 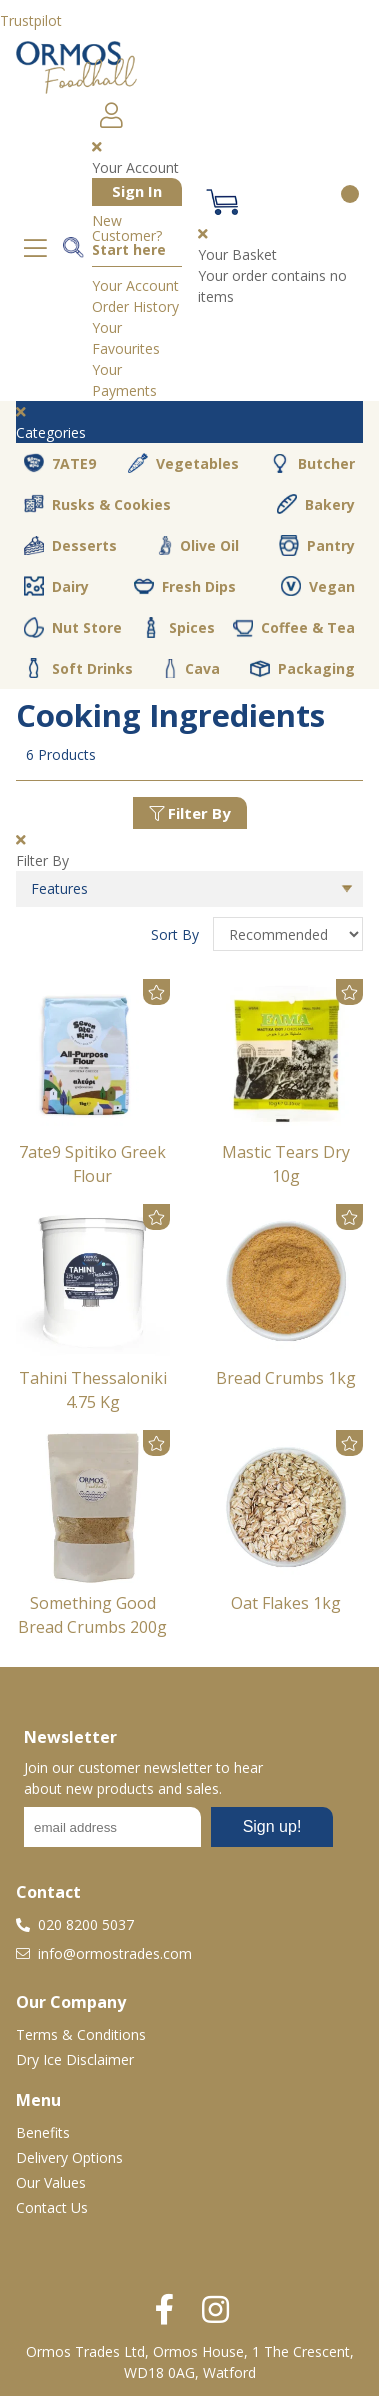 What do you see at coordinates (178, 627) in the screenshot?
I see `Spices` at bounding box center [178, 627].